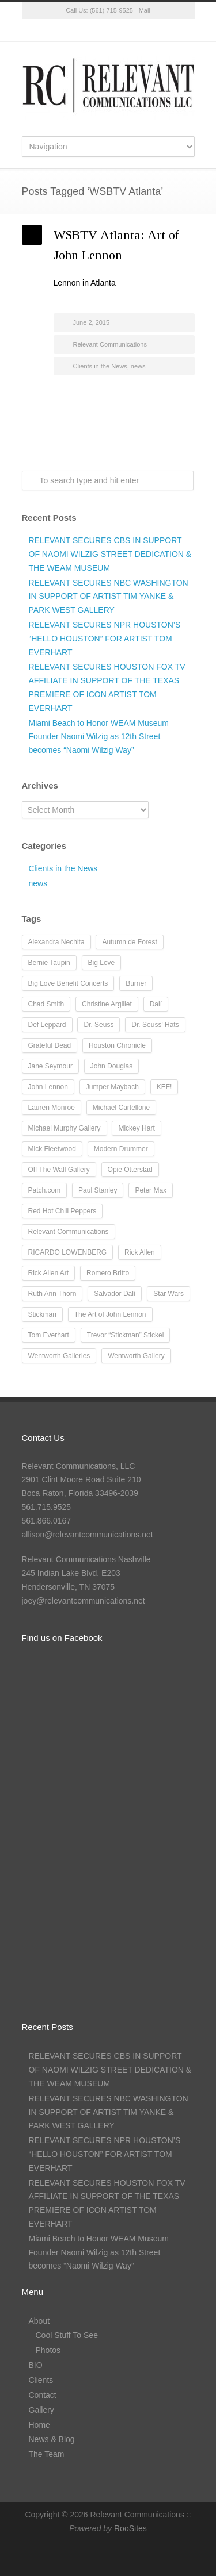 This screenshot has width=216, height=2576. What do you see at coordinates (114, 1294) in the screenshot?
I see `Salvador Dalí [Salvador Dalí (36 items)]` at bounding box center [114, 1294].